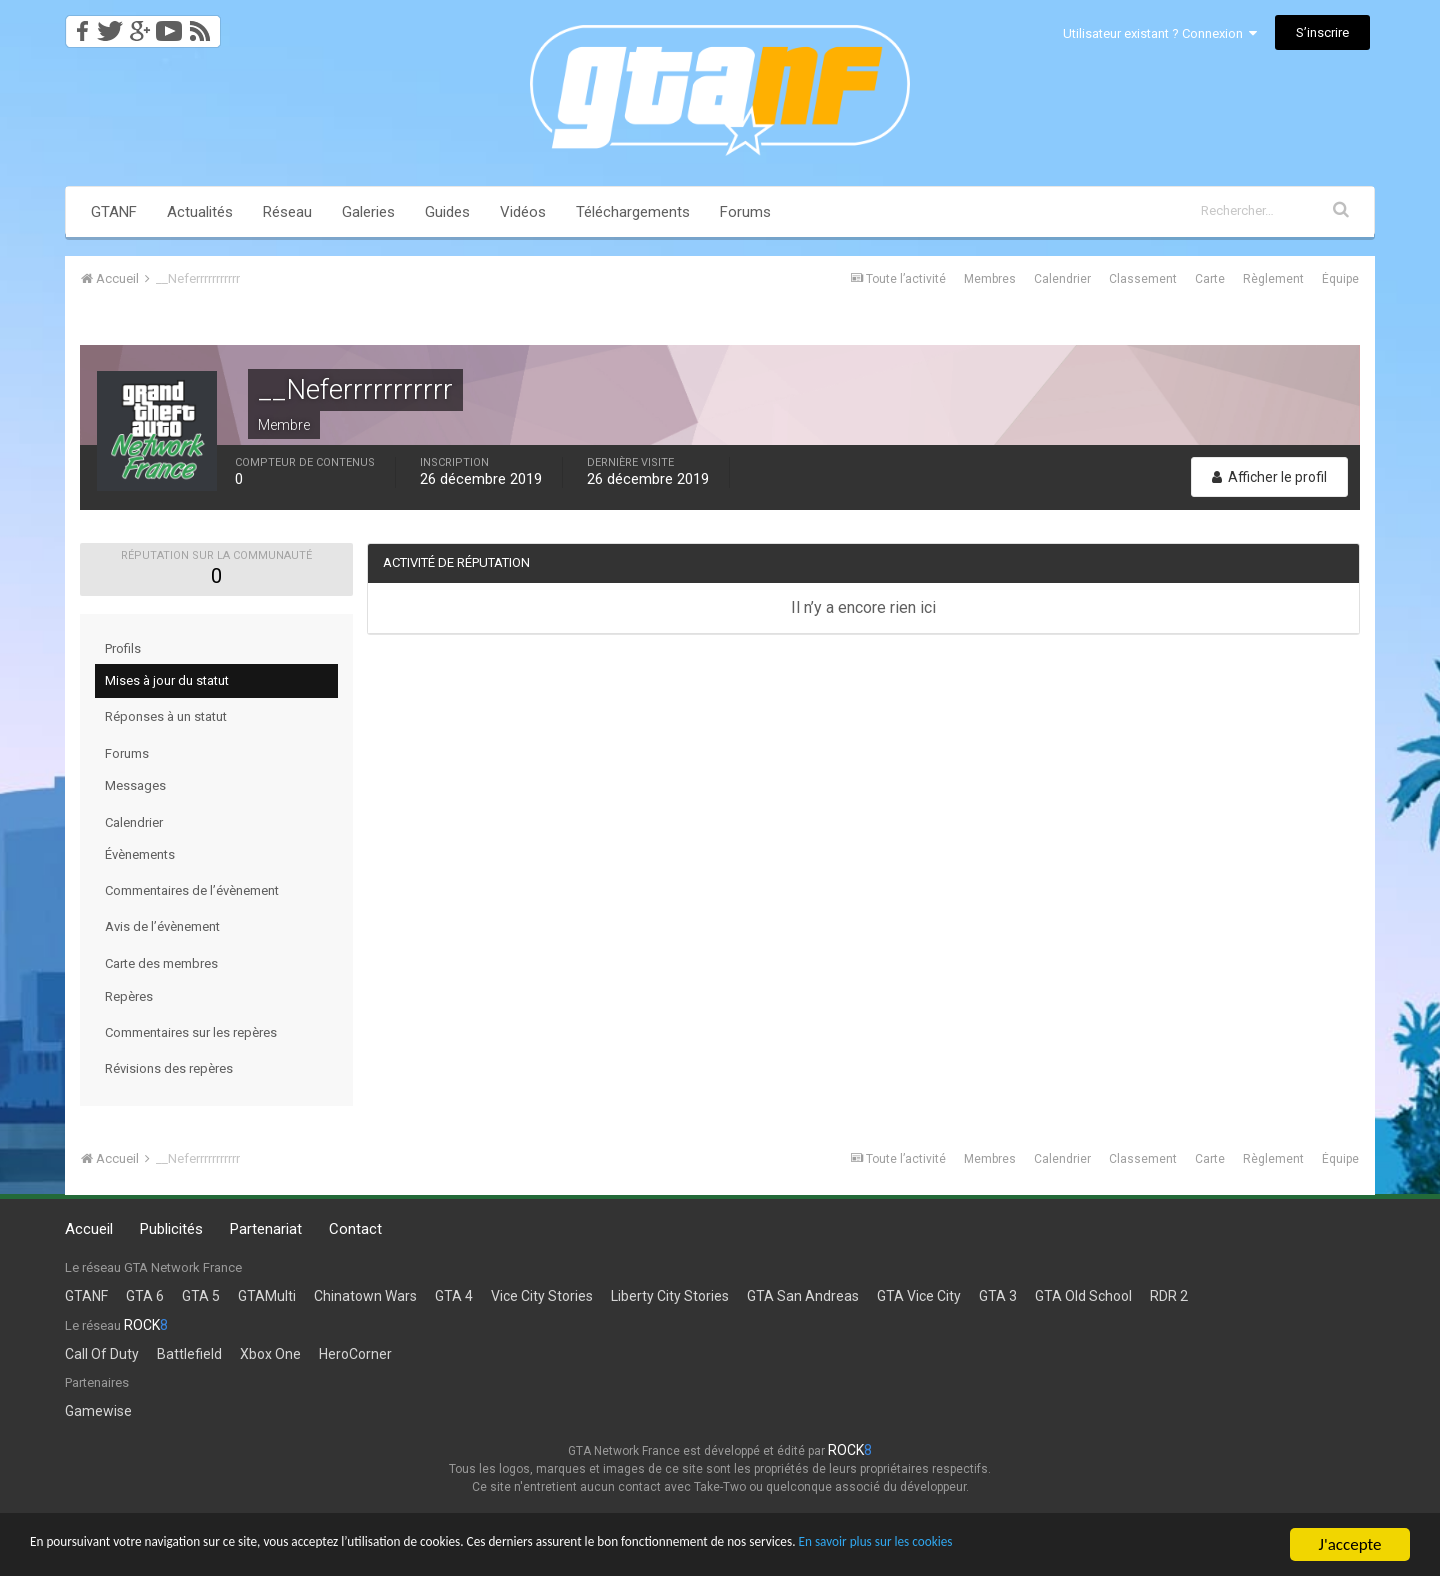 The height and width of the screenshot is (1576, 1440). I want to click on Repères, so click(129, 996).